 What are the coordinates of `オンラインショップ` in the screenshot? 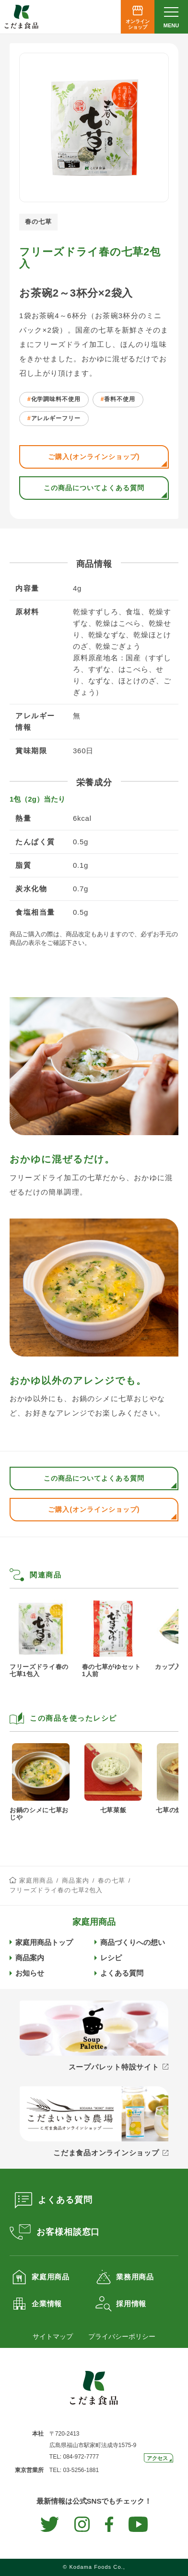 It's located at (138, 24).